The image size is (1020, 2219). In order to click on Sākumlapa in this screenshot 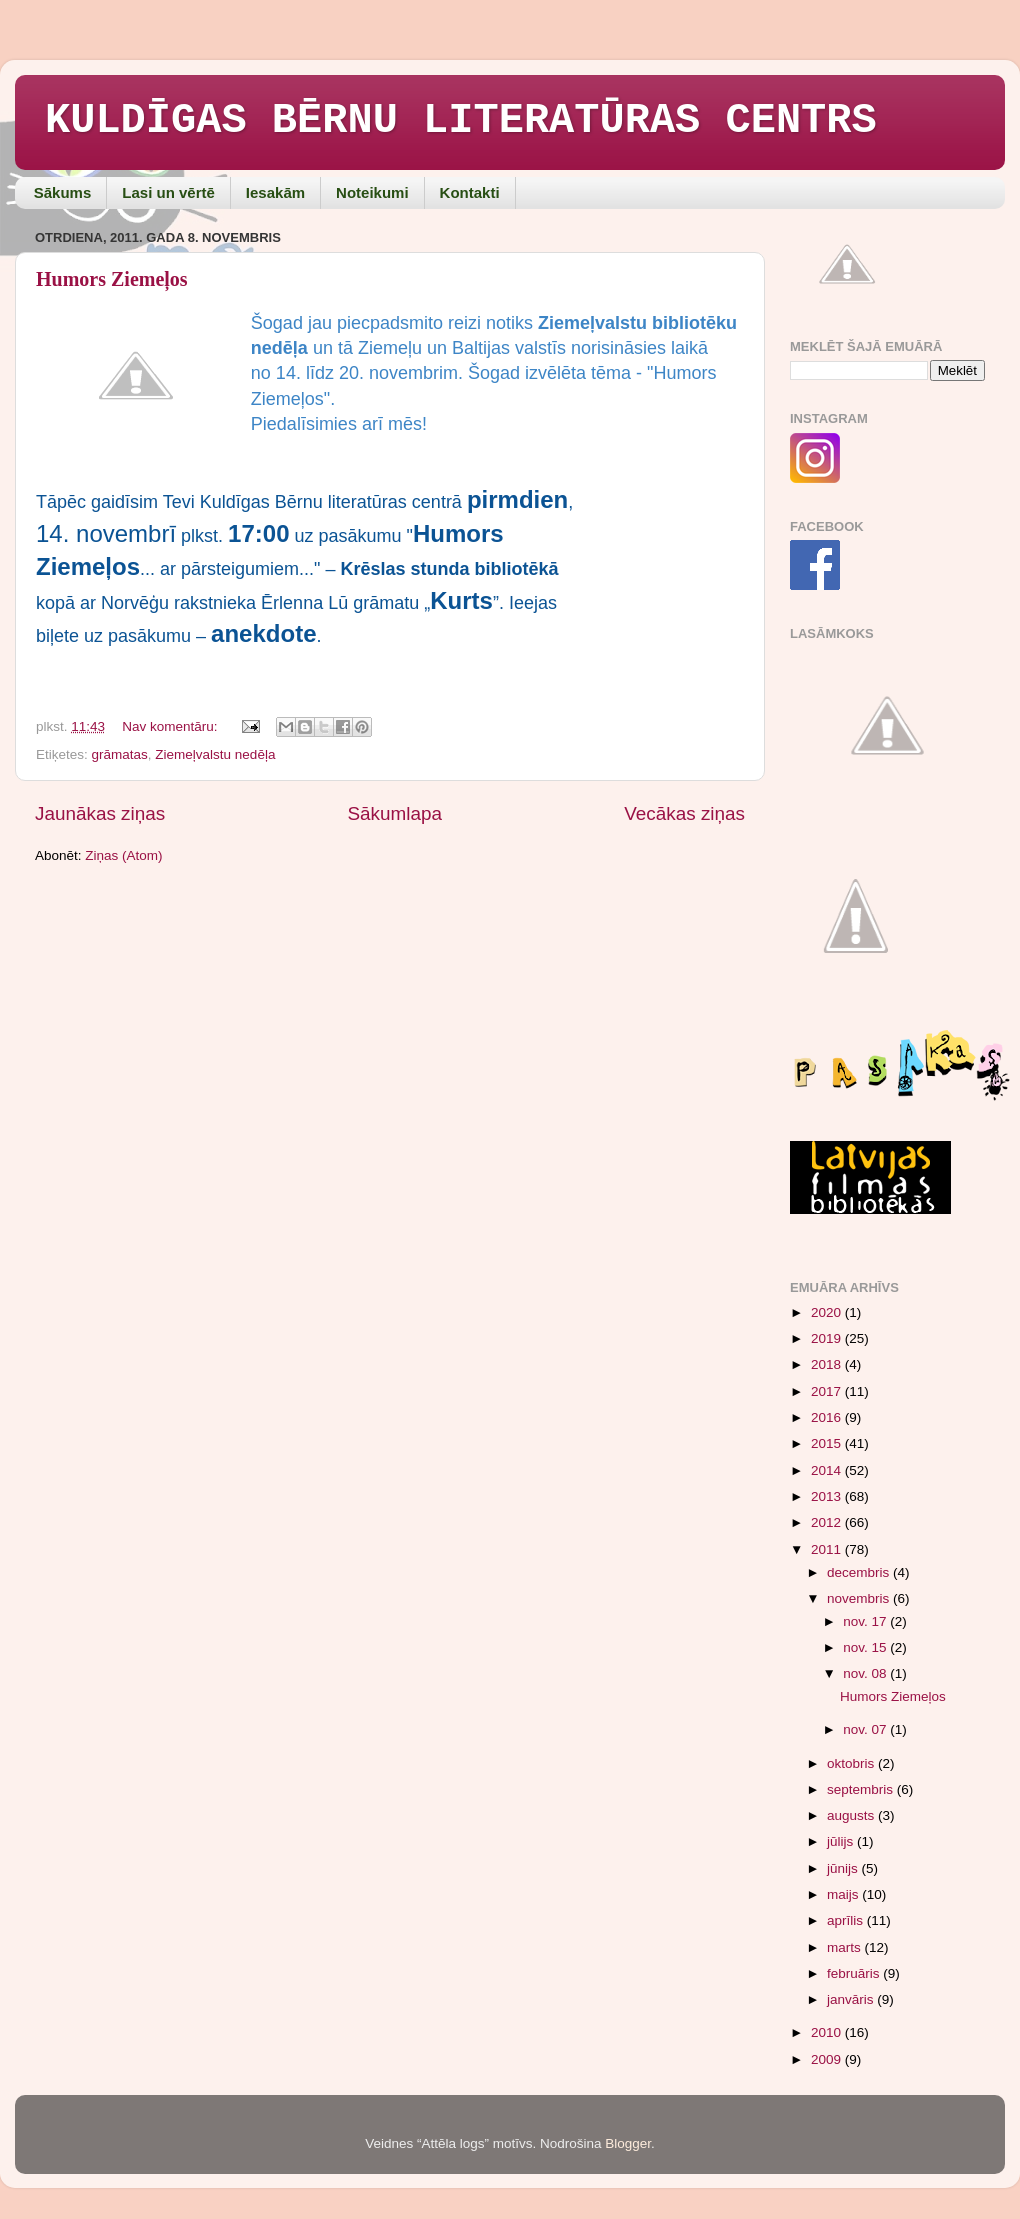, I will do `click(394, 813)`.